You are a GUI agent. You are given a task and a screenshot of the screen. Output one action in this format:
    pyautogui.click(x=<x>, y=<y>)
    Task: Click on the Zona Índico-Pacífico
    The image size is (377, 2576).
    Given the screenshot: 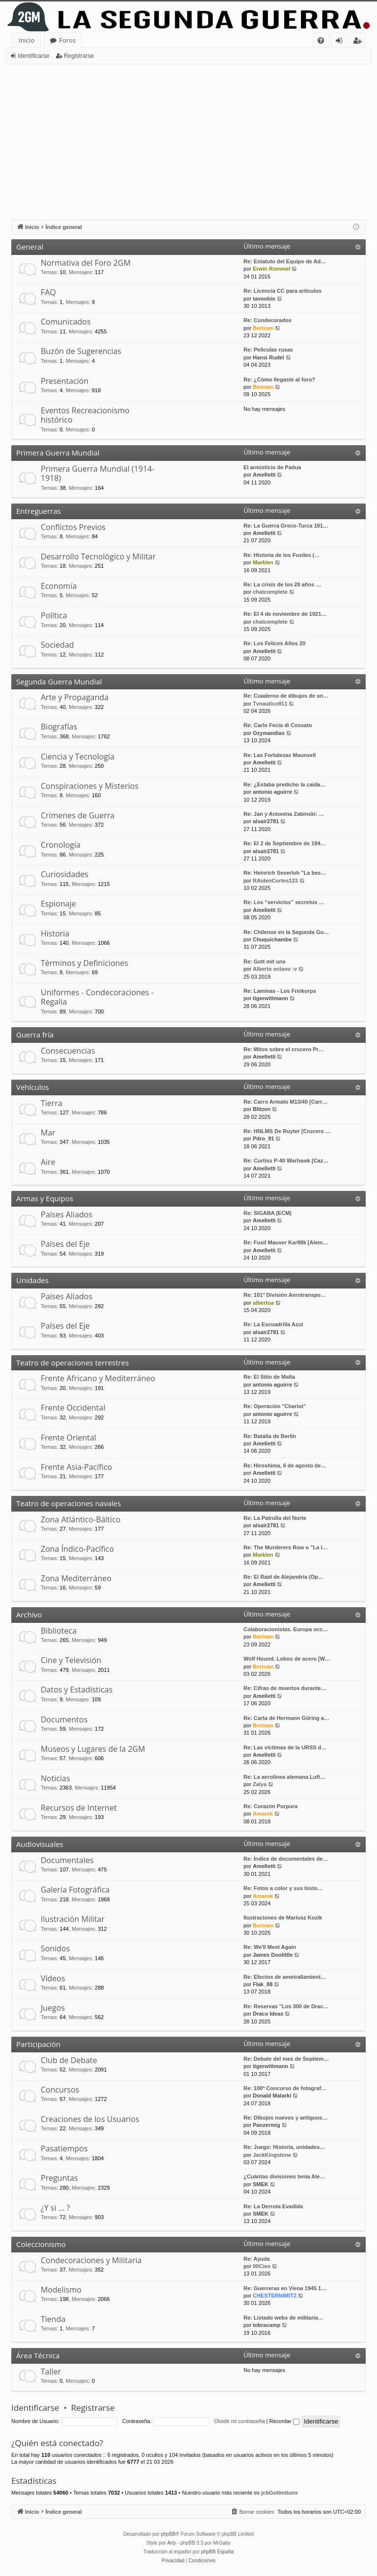 What is the action you would take?
    pyautogui.click(x=77, y=1548)
    